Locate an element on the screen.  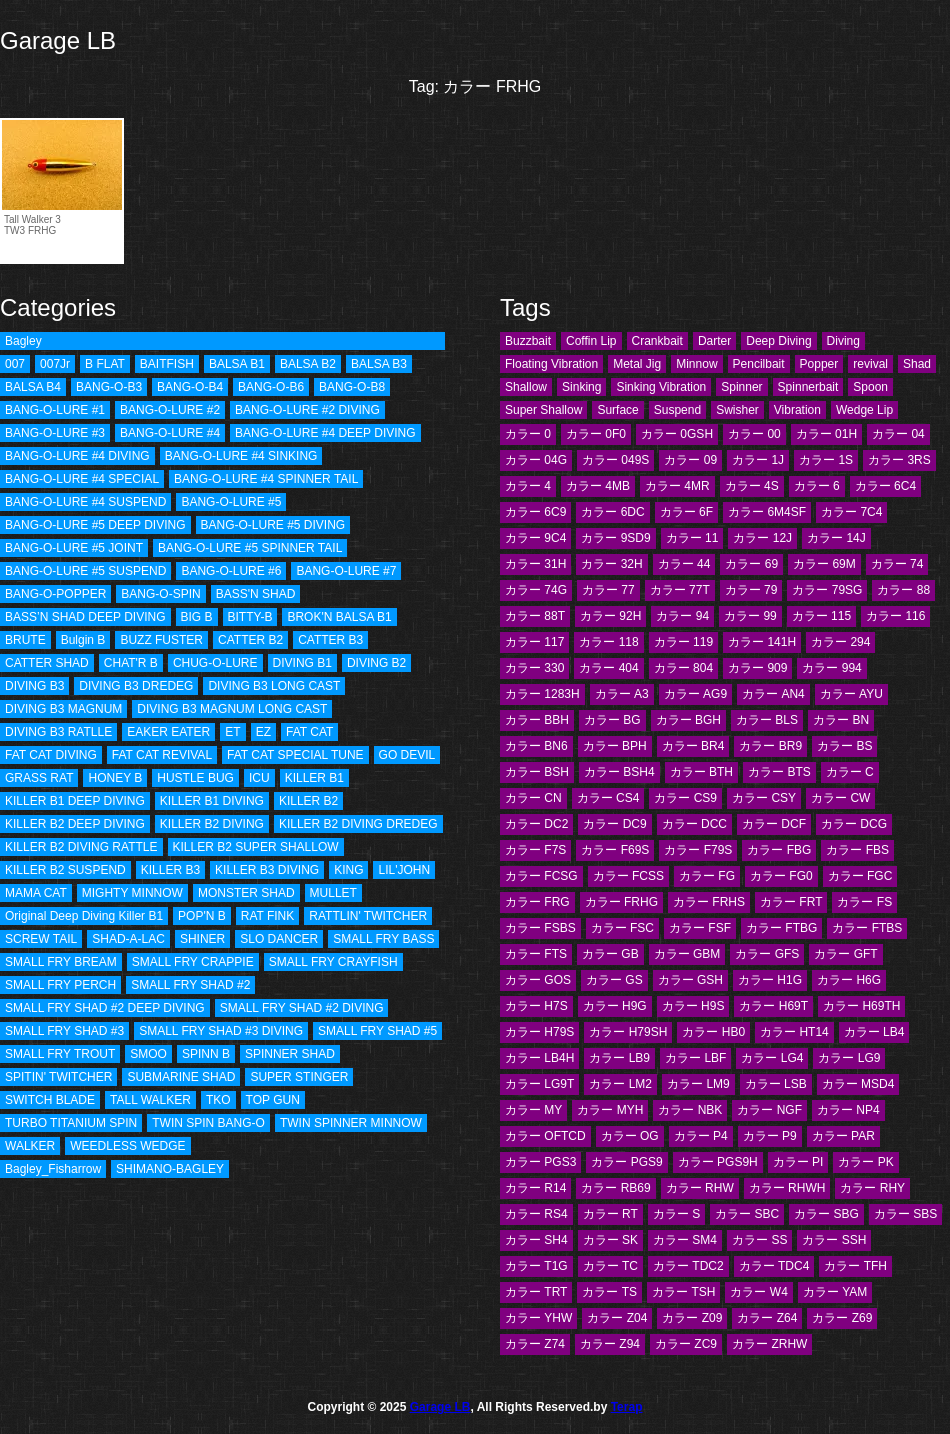
カラー 14J is located at coordinates (836, 538).